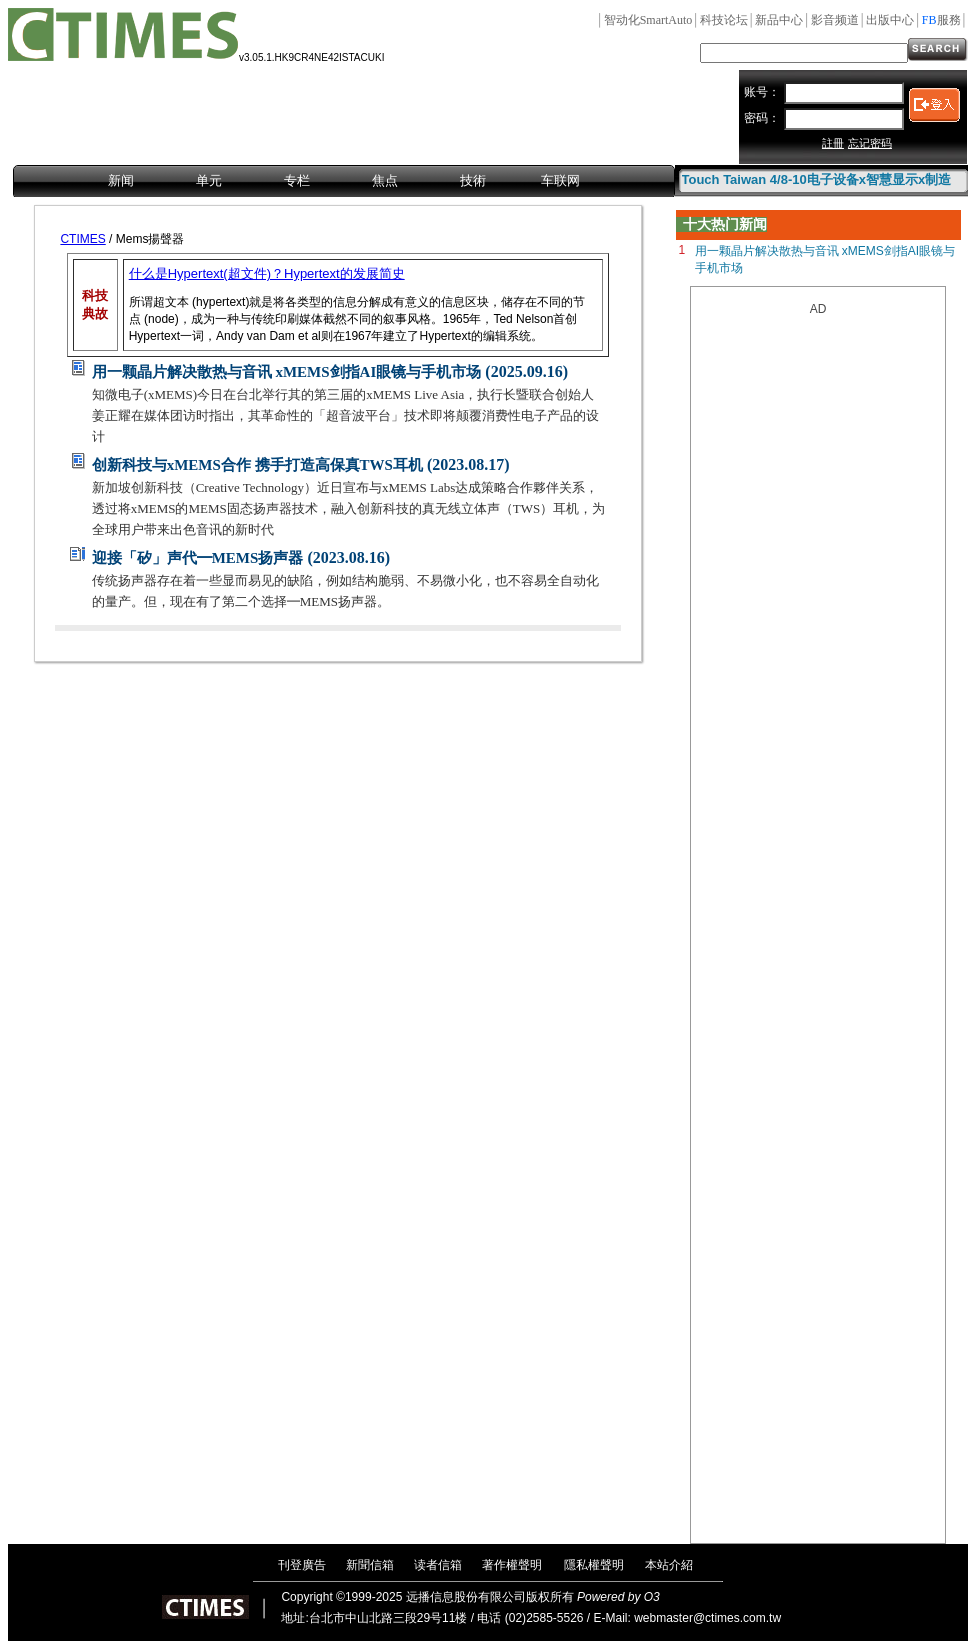  I want to click on webmaster@ctimes.com.tw, so click(707, 1618).